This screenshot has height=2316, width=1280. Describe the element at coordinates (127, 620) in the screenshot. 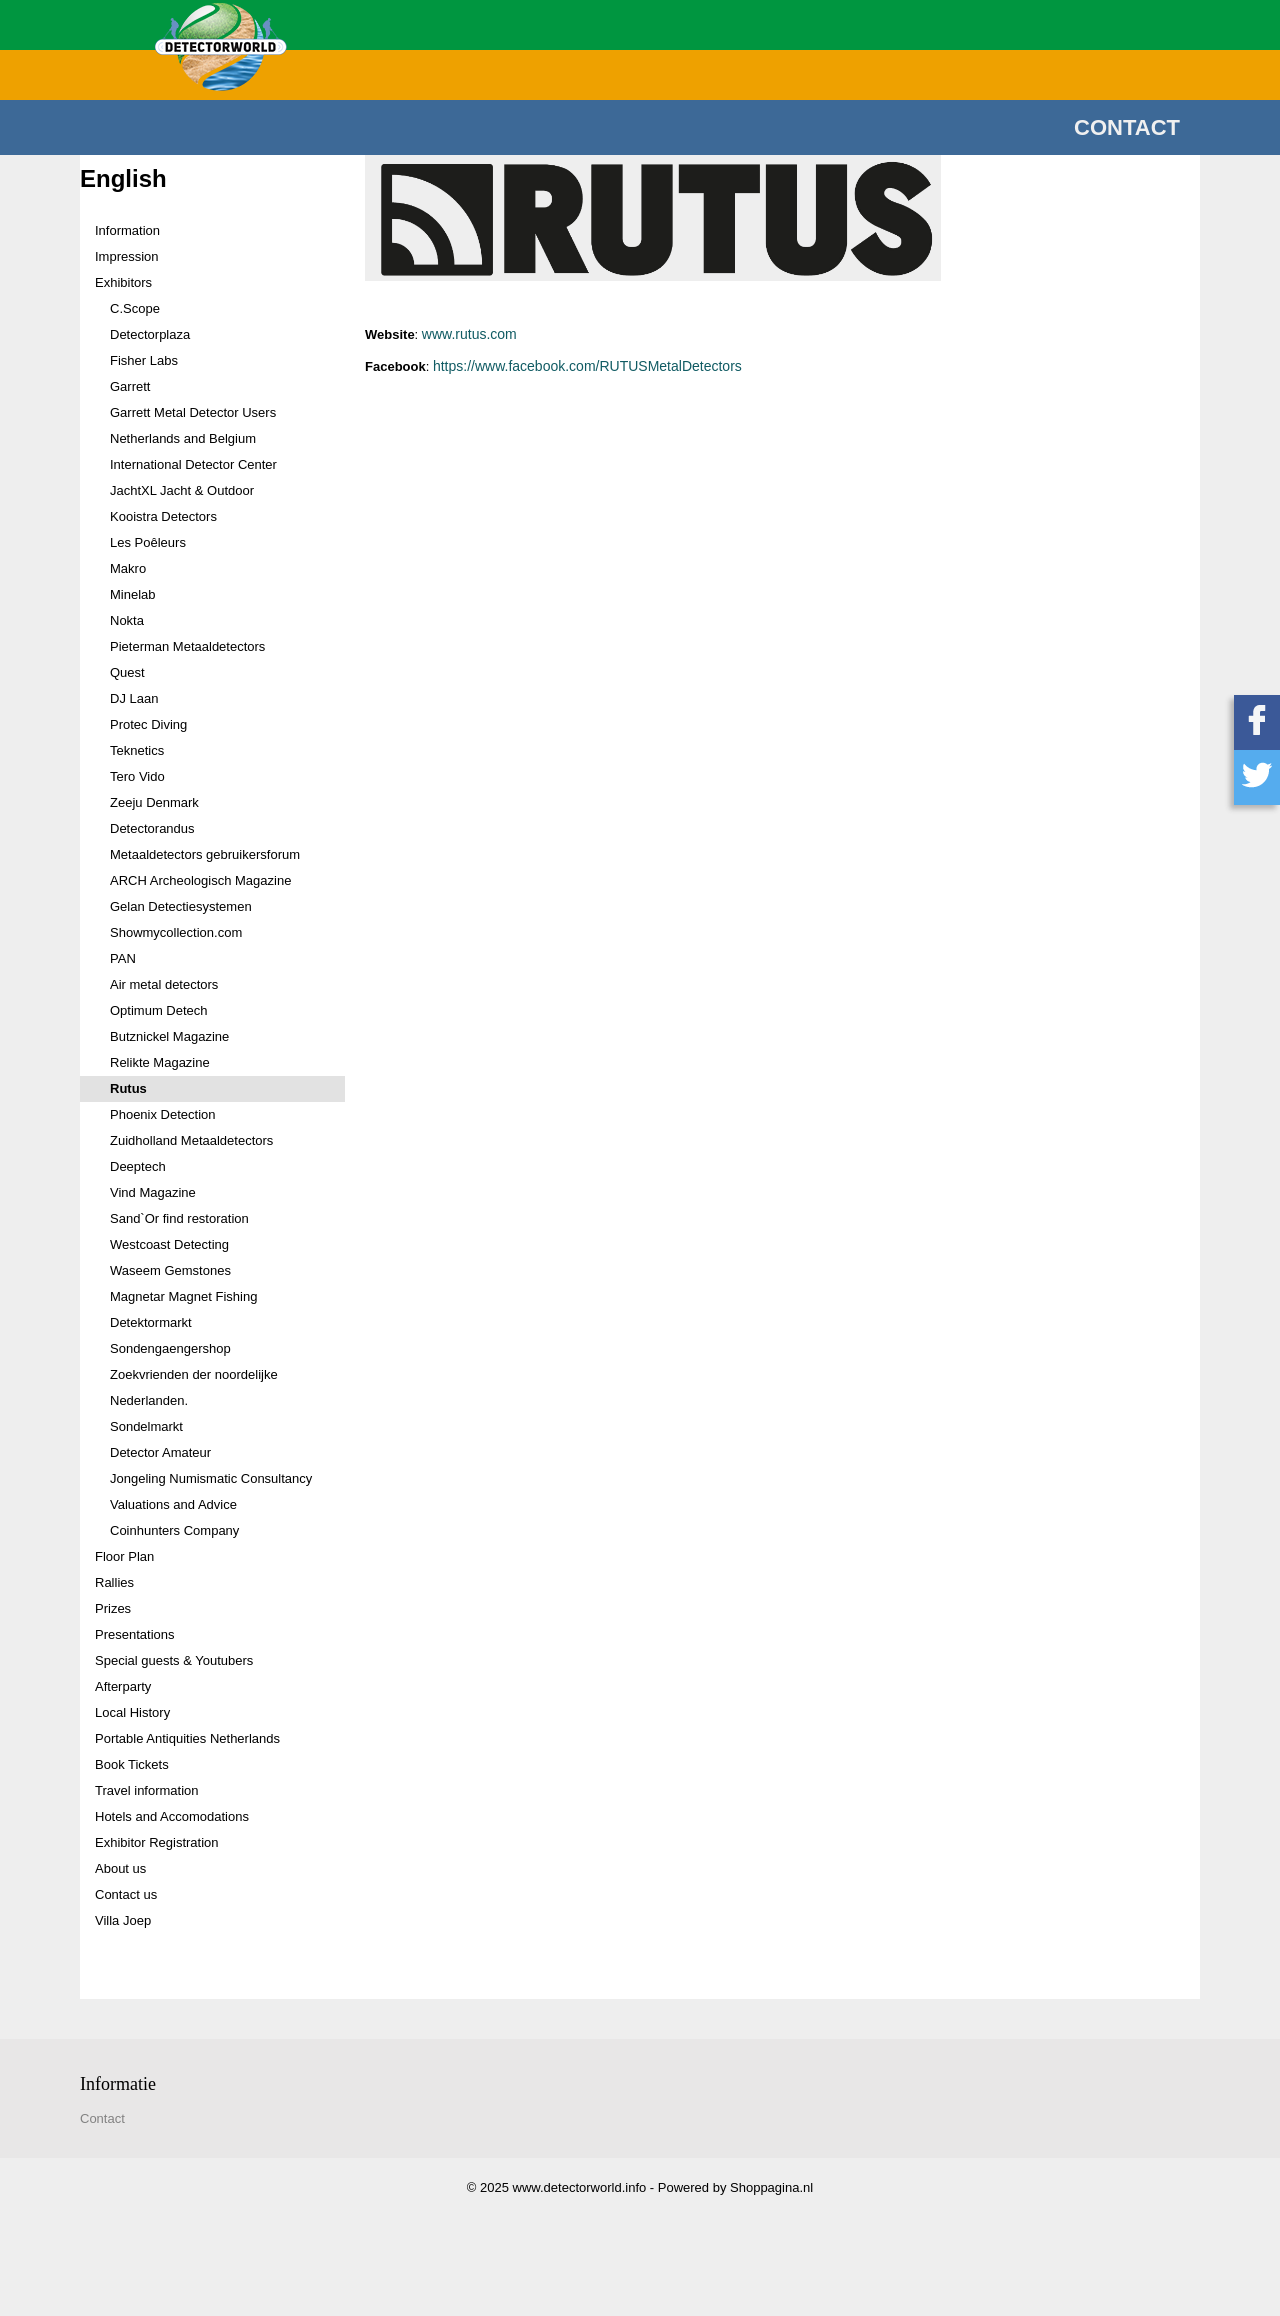

I see `Nokta` at that location.